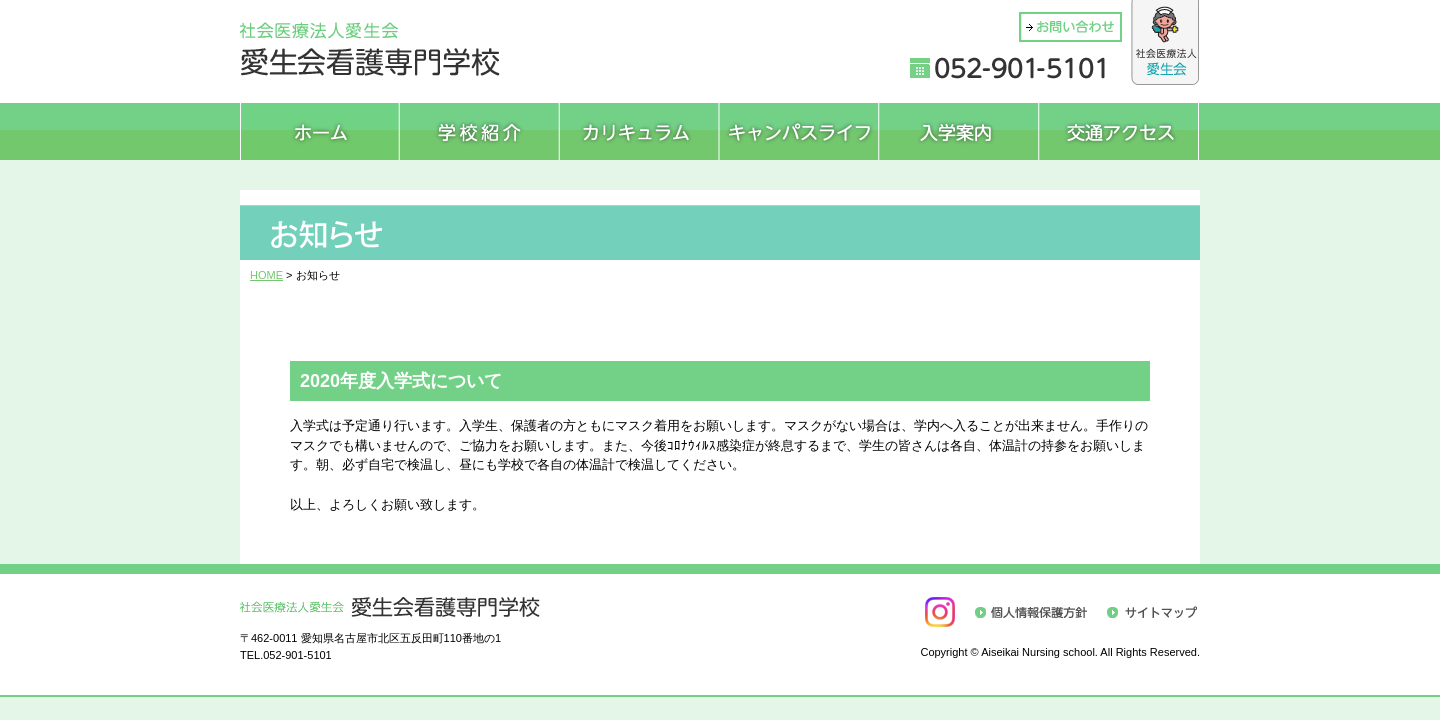 This screenshot has width=1440, height=720. What do you see at coordinates (266, 275) in the screenshot?
I see `HOME` at bounding box center [266, 275].